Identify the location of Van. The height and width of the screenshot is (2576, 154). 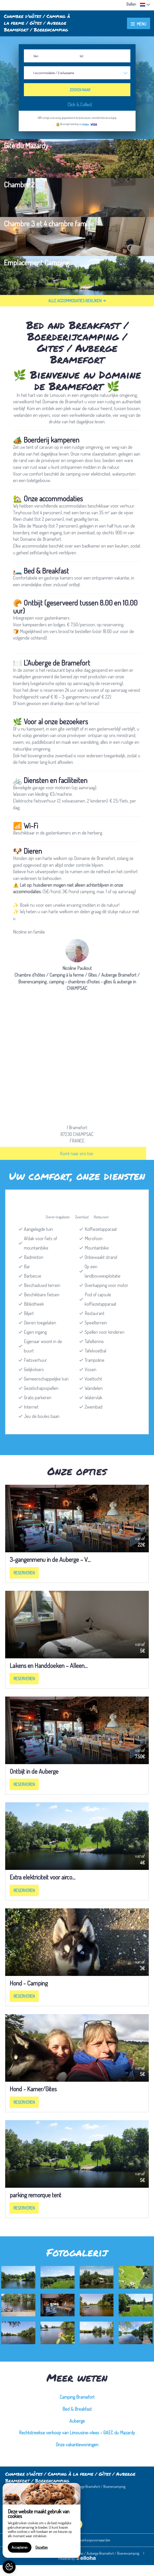
(36, 56).